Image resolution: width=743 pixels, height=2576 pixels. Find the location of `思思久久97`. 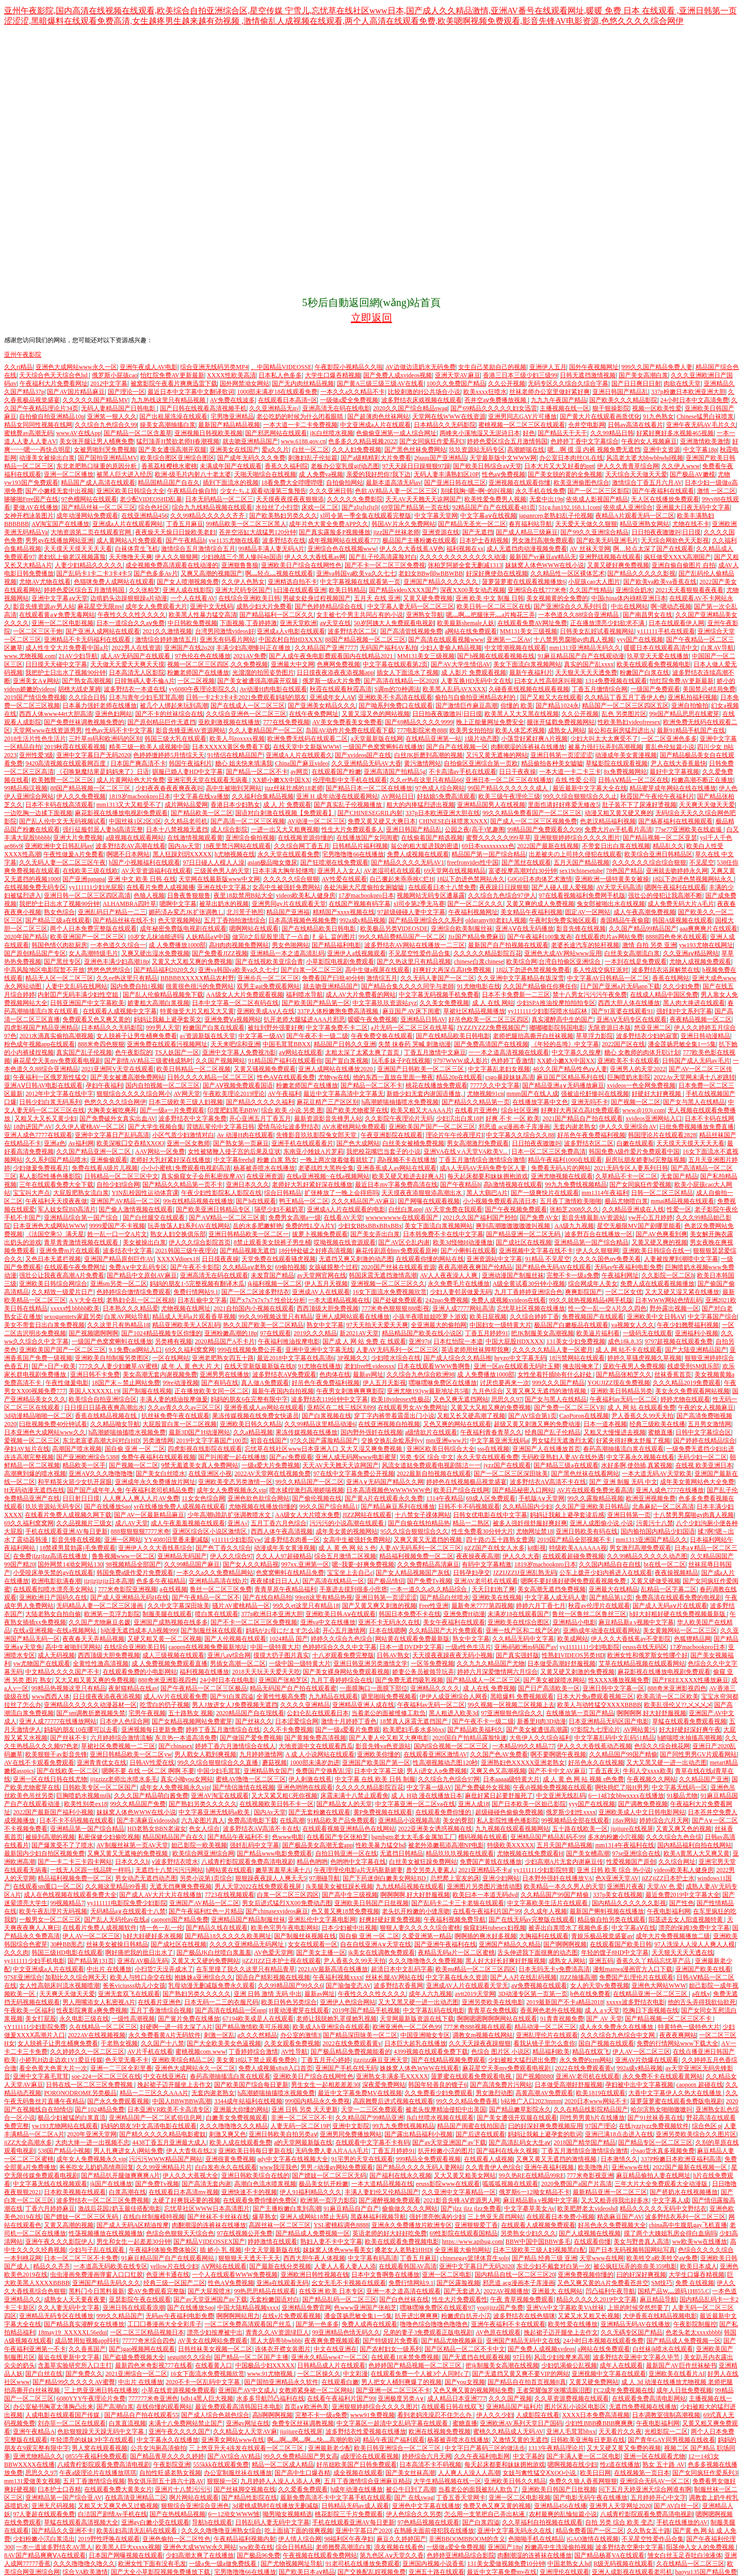

思思久久97 is located at coordinates (506, 1399).